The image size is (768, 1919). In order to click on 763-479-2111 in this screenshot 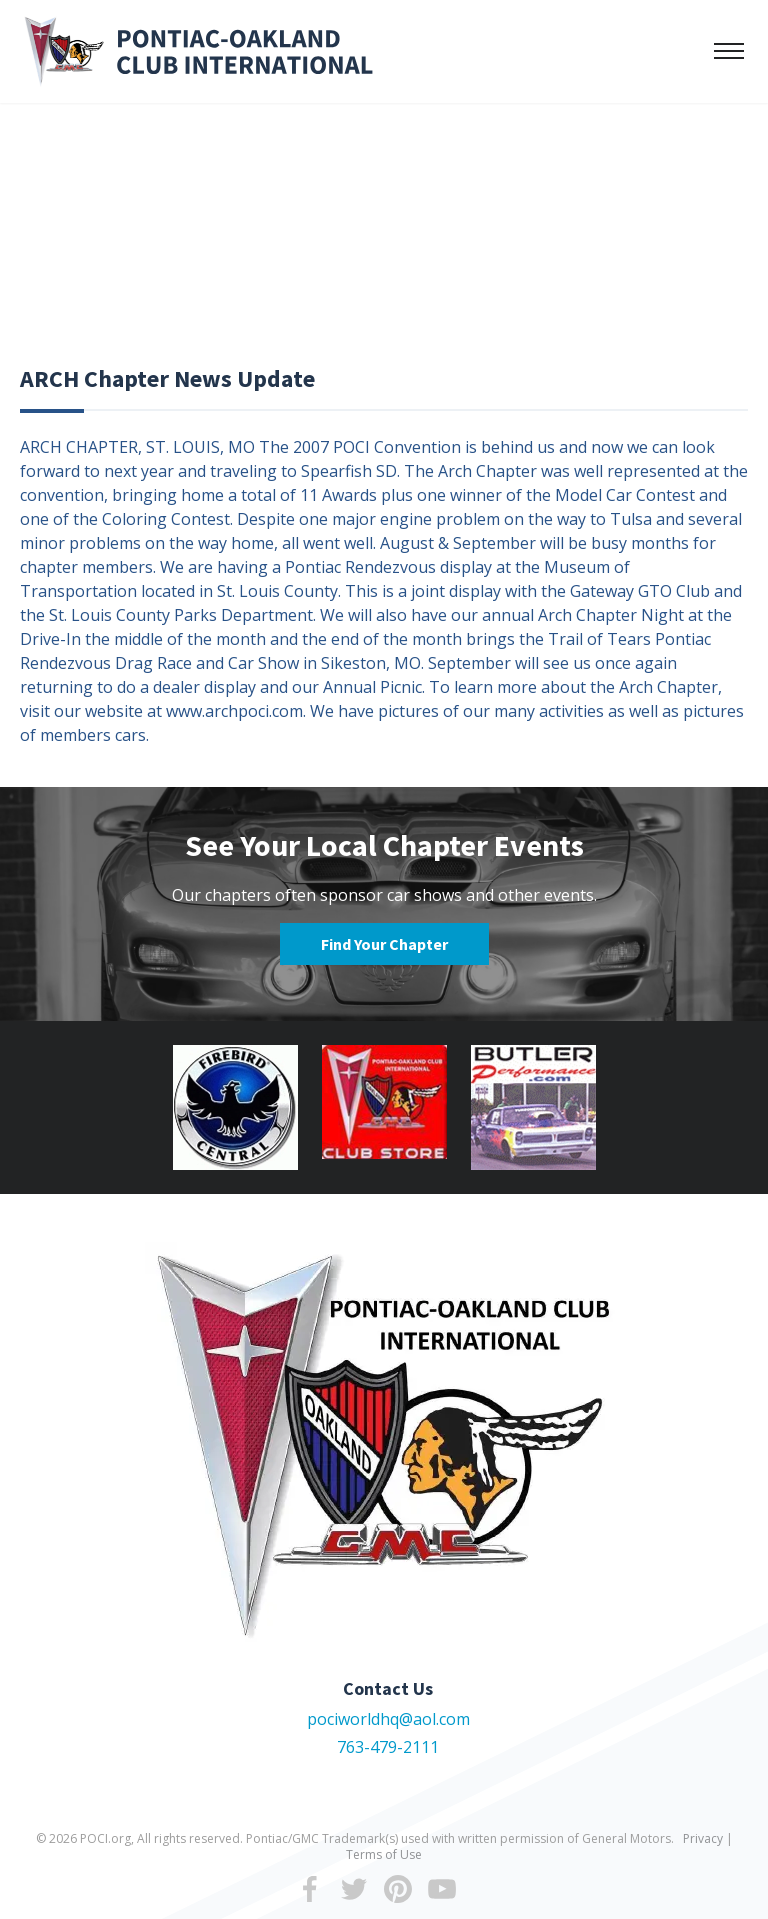, I will do `click(388, 1747)`.